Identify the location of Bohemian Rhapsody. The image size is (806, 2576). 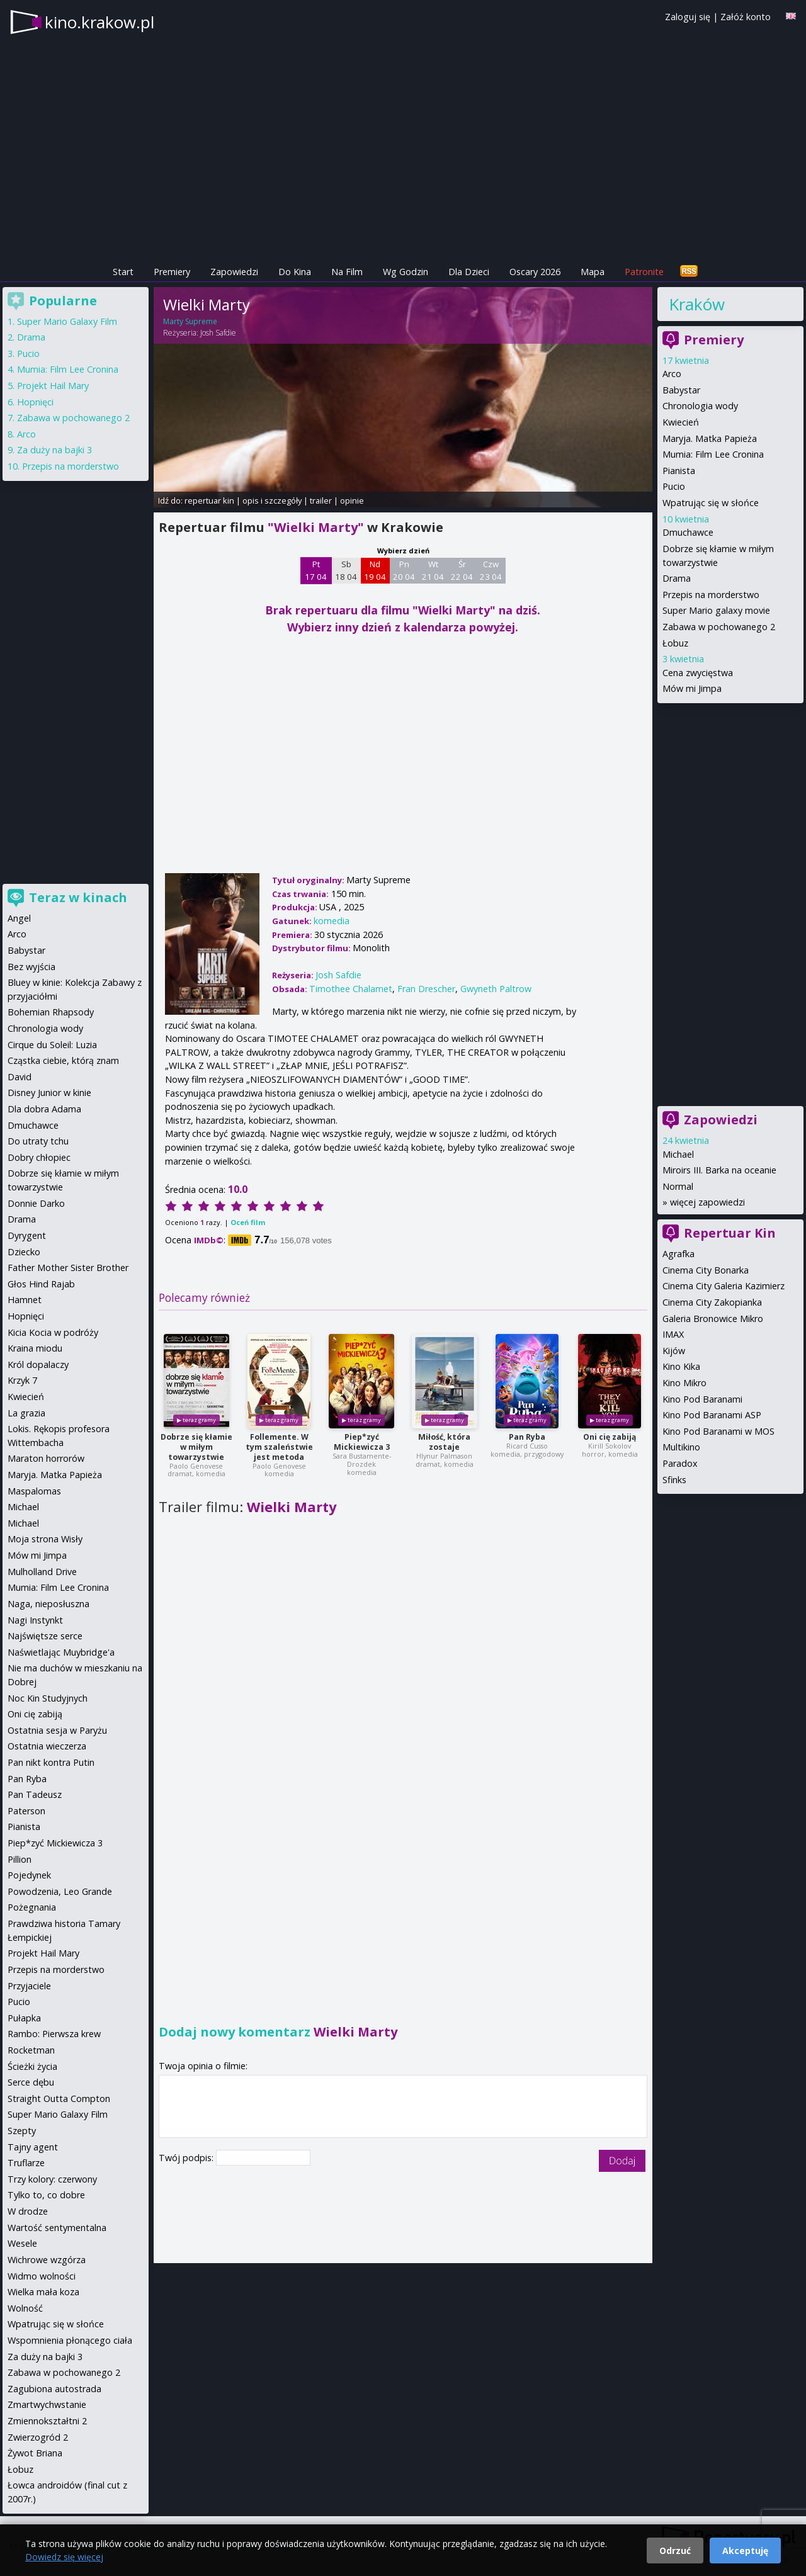
(51, 1012).